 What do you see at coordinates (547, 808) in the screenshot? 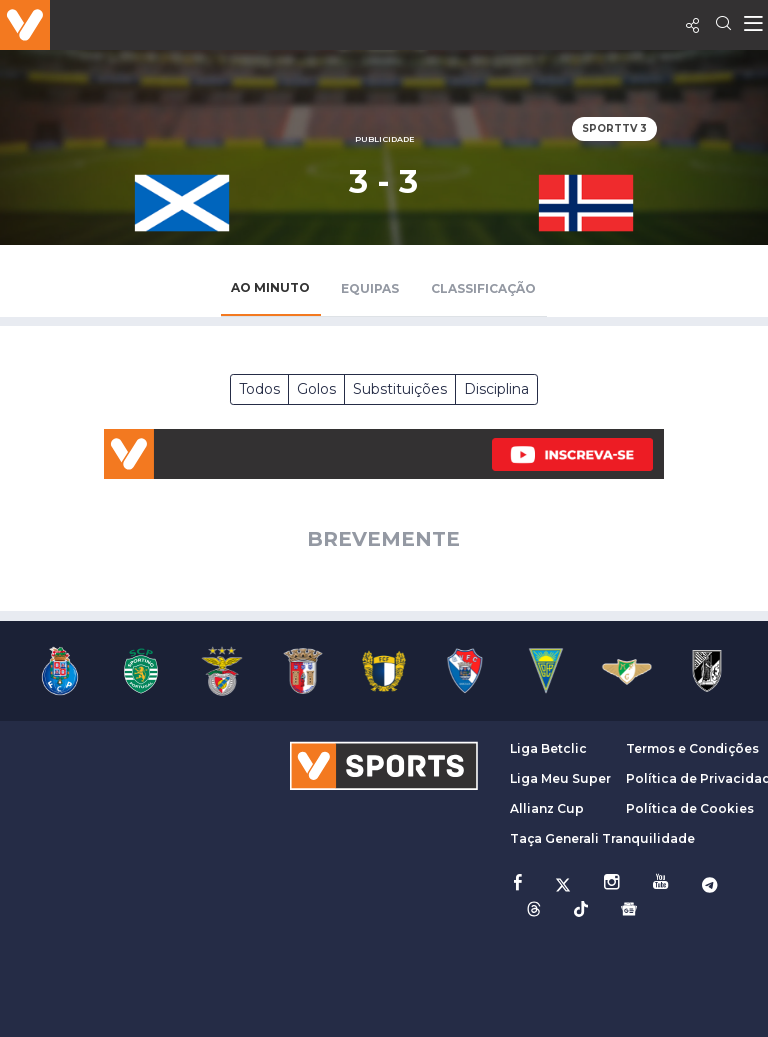
I see `Allianz Cup` at bounding box center [547, 808].